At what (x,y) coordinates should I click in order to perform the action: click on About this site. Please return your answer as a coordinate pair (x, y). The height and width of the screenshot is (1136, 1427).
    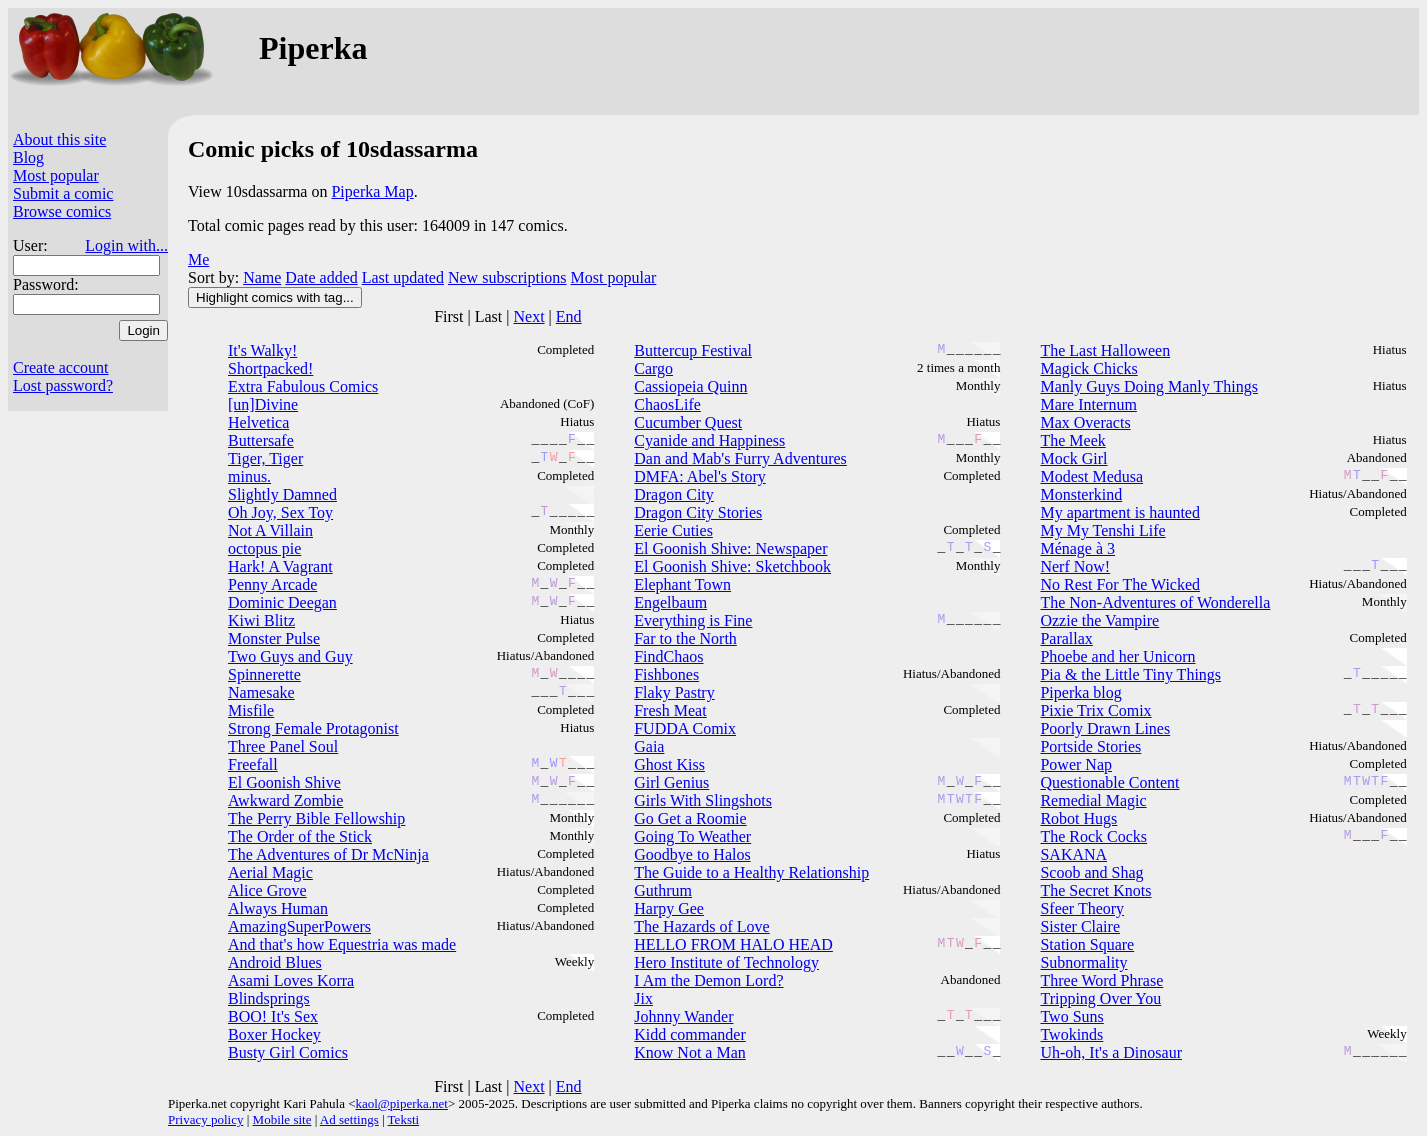
    Looking at the image, I should click on (59, 139).